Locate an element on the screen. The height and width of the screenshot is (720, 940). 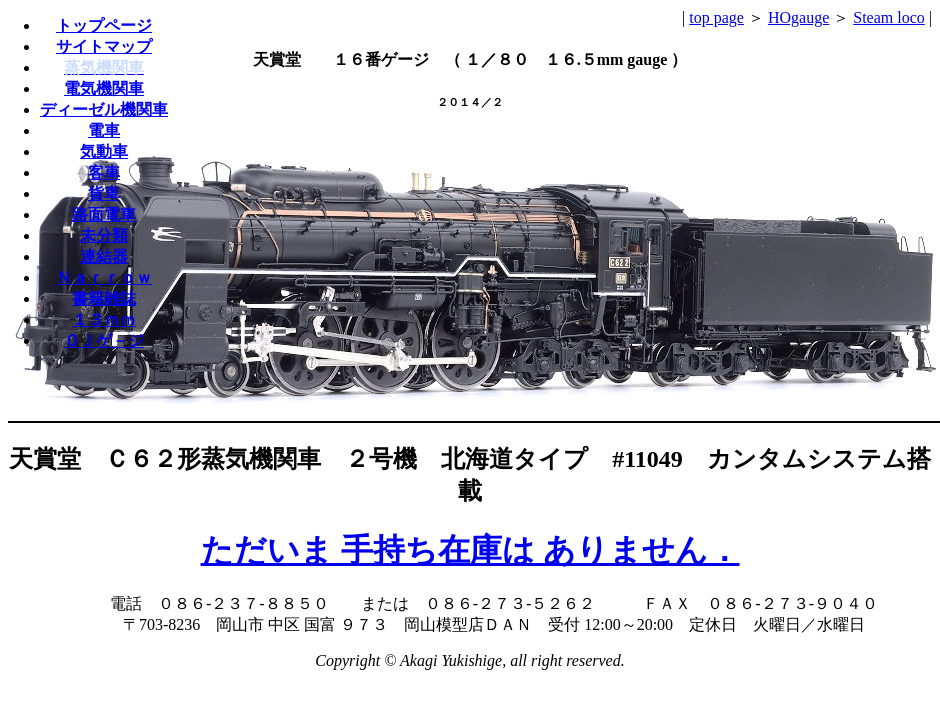
客車 is located at coordinates (104, 172).